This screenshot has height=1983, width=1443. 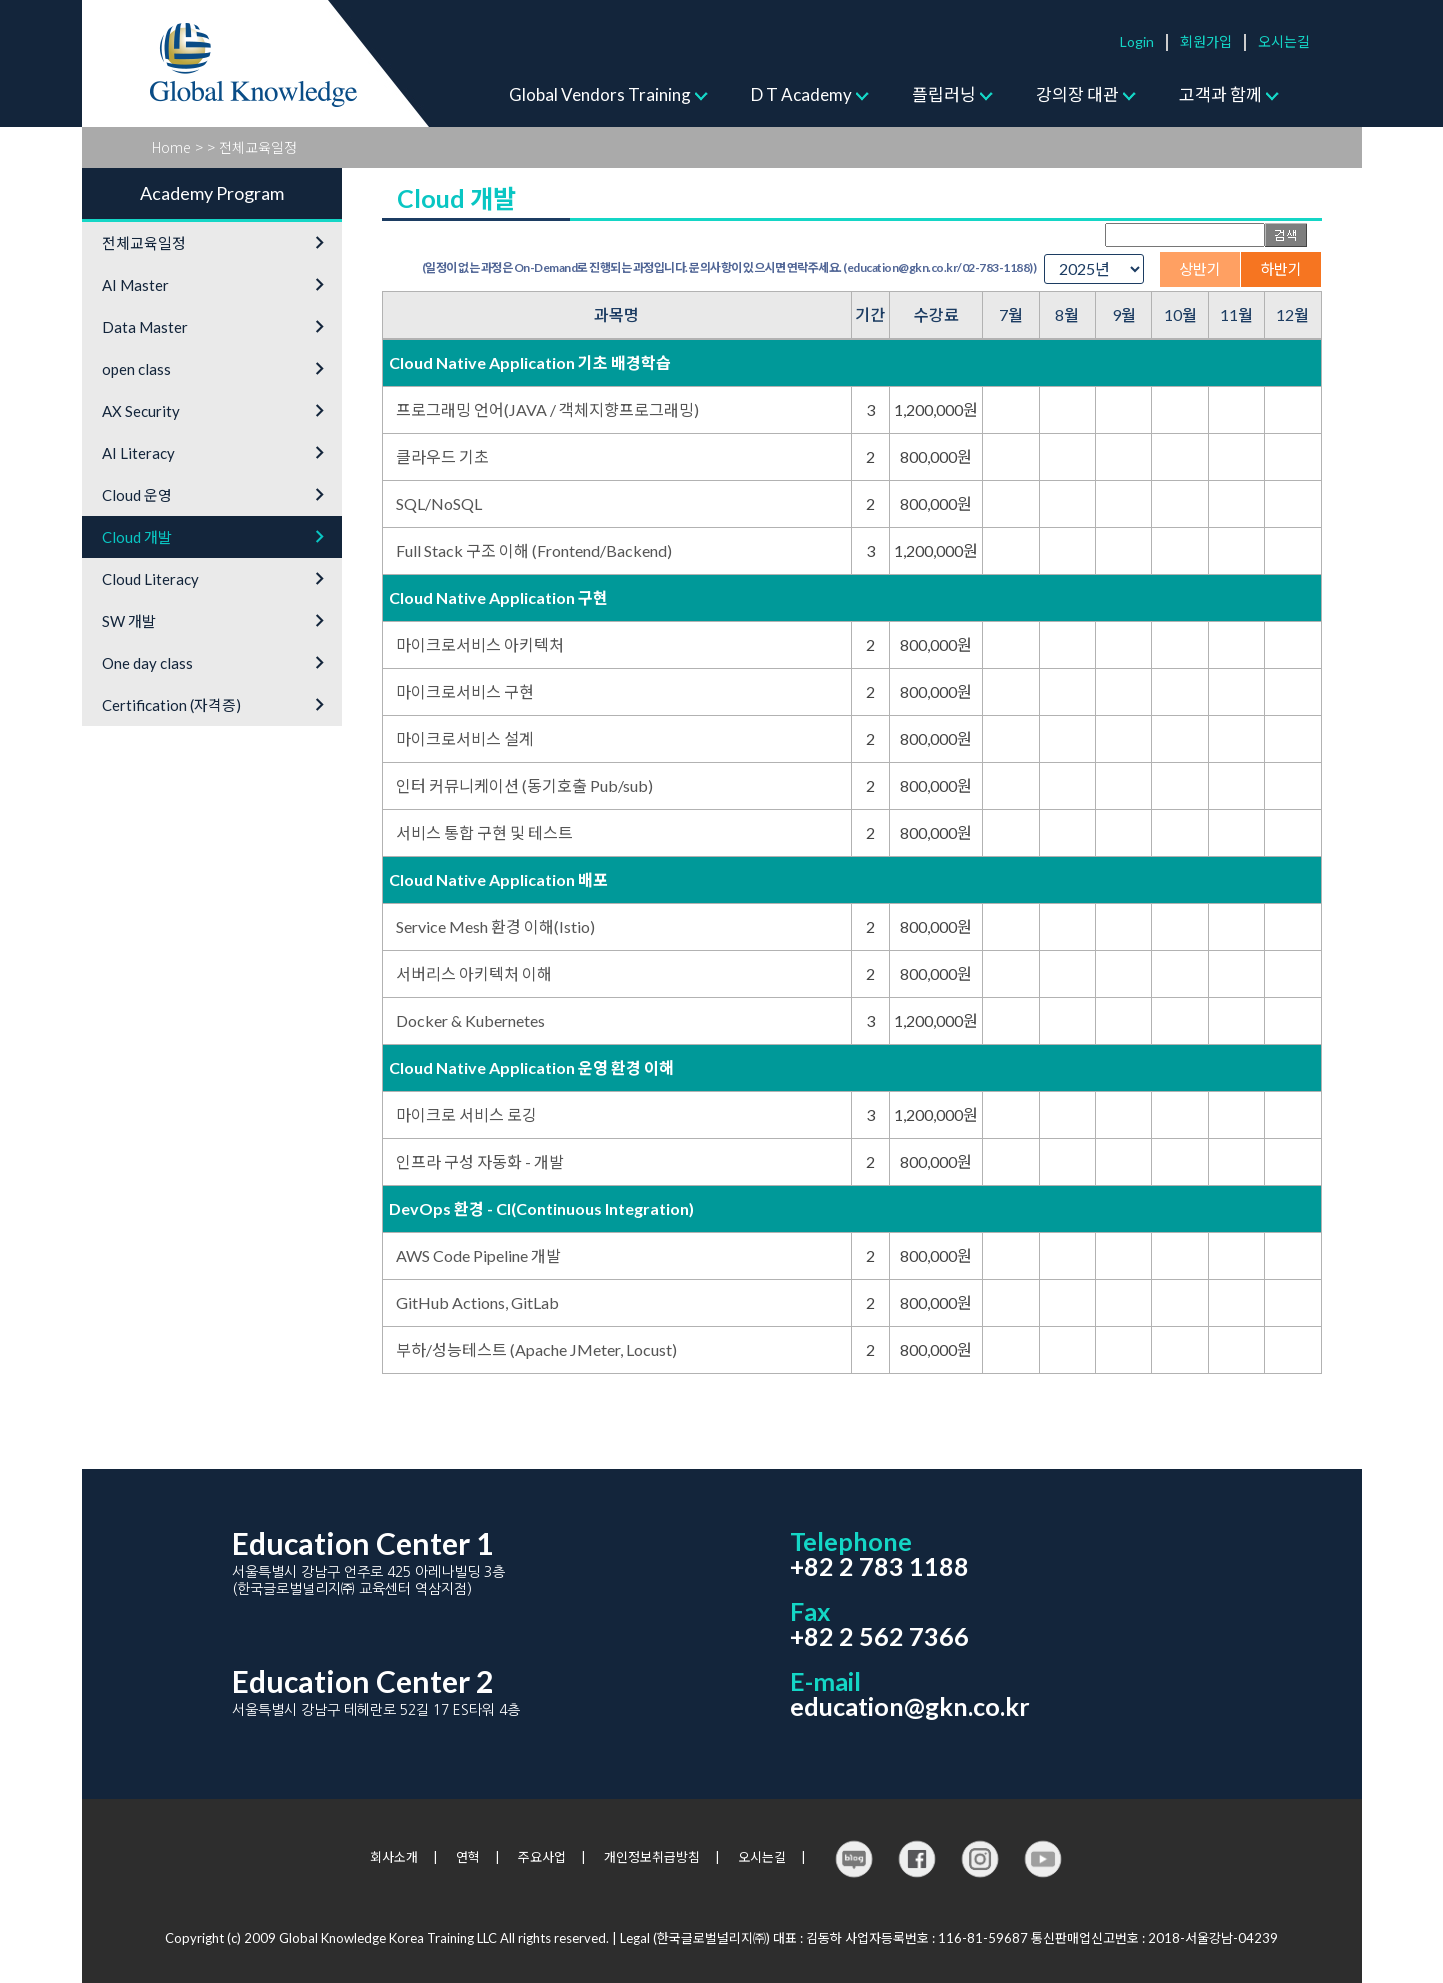 I want to click on GitHub Actions, GitLab, so click(x=477, y=1302).